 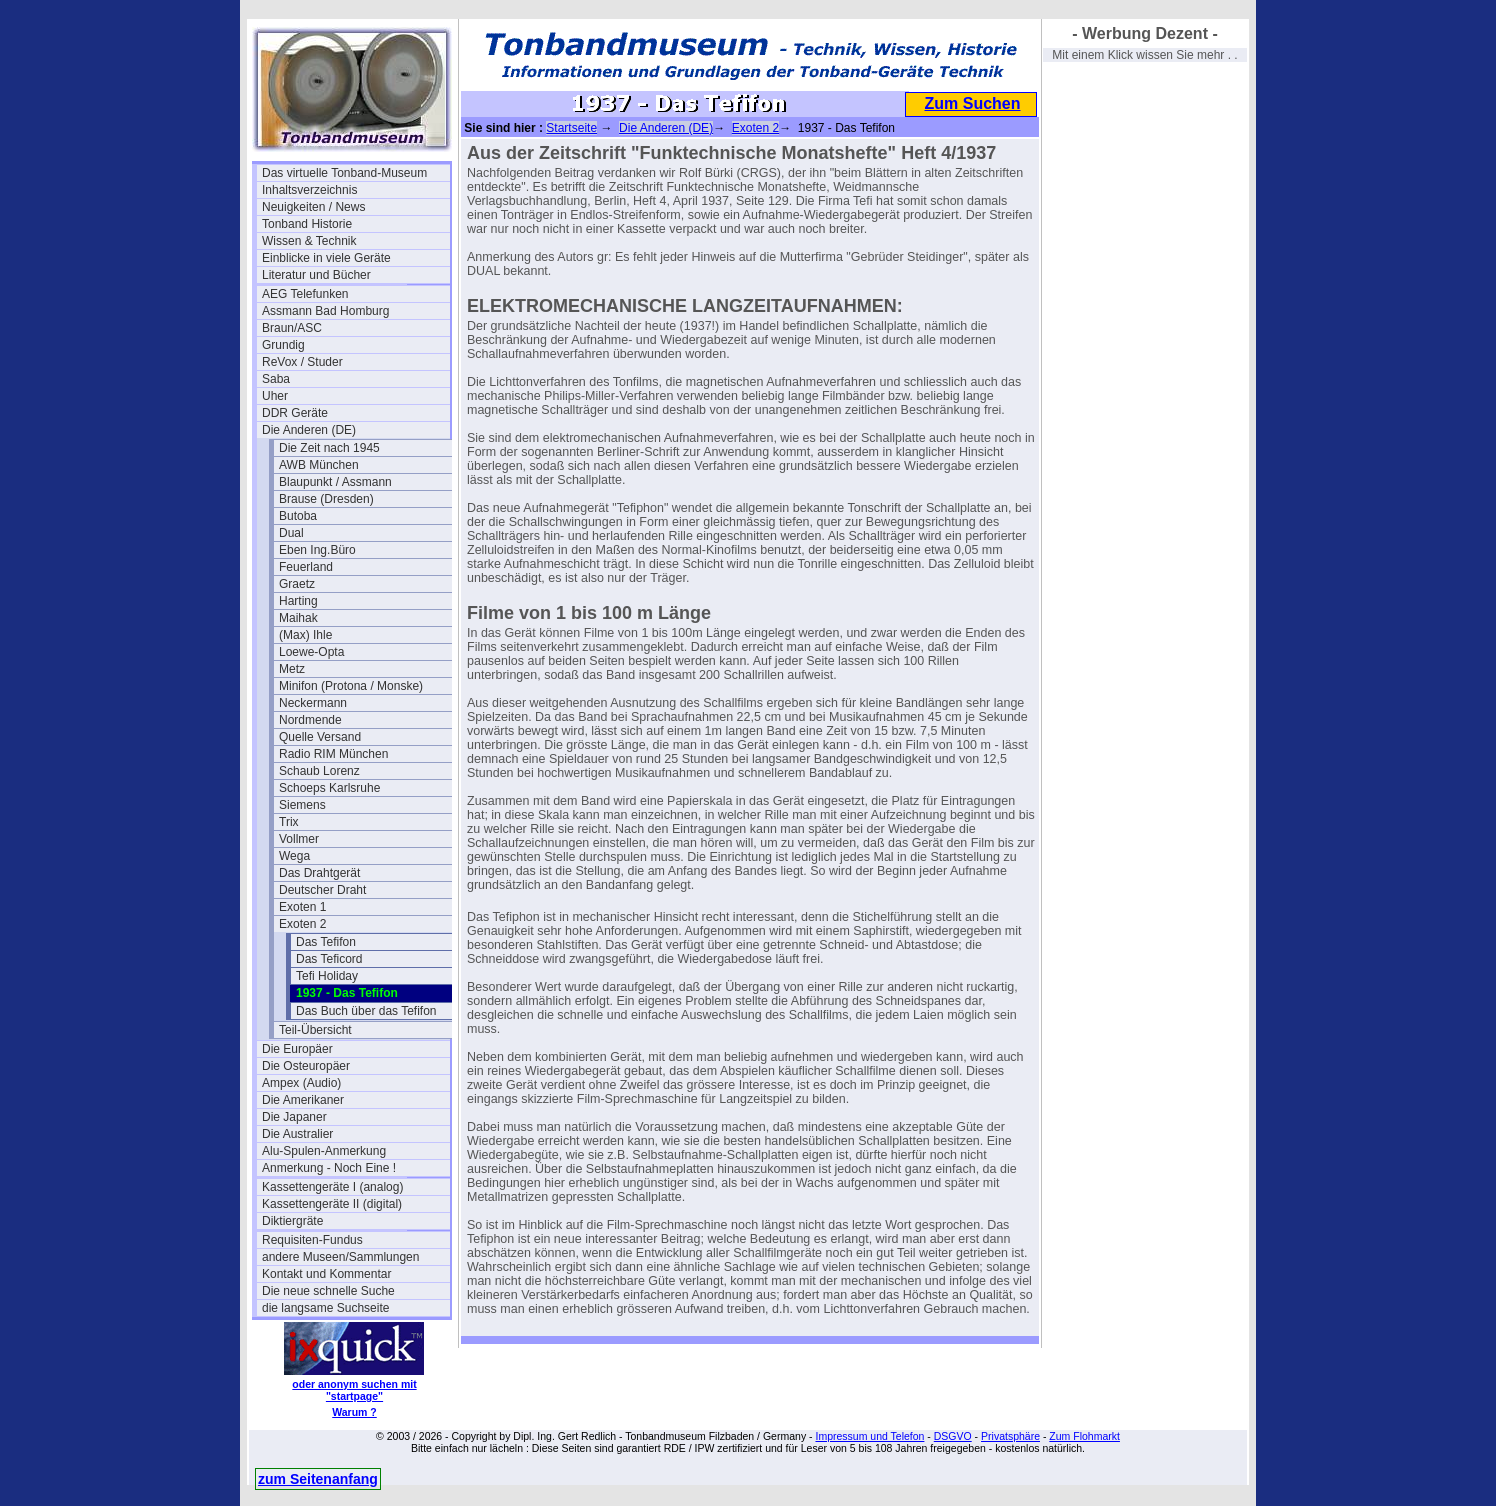 I want to click on Brause (Dresden), so click(x=326, y=499).